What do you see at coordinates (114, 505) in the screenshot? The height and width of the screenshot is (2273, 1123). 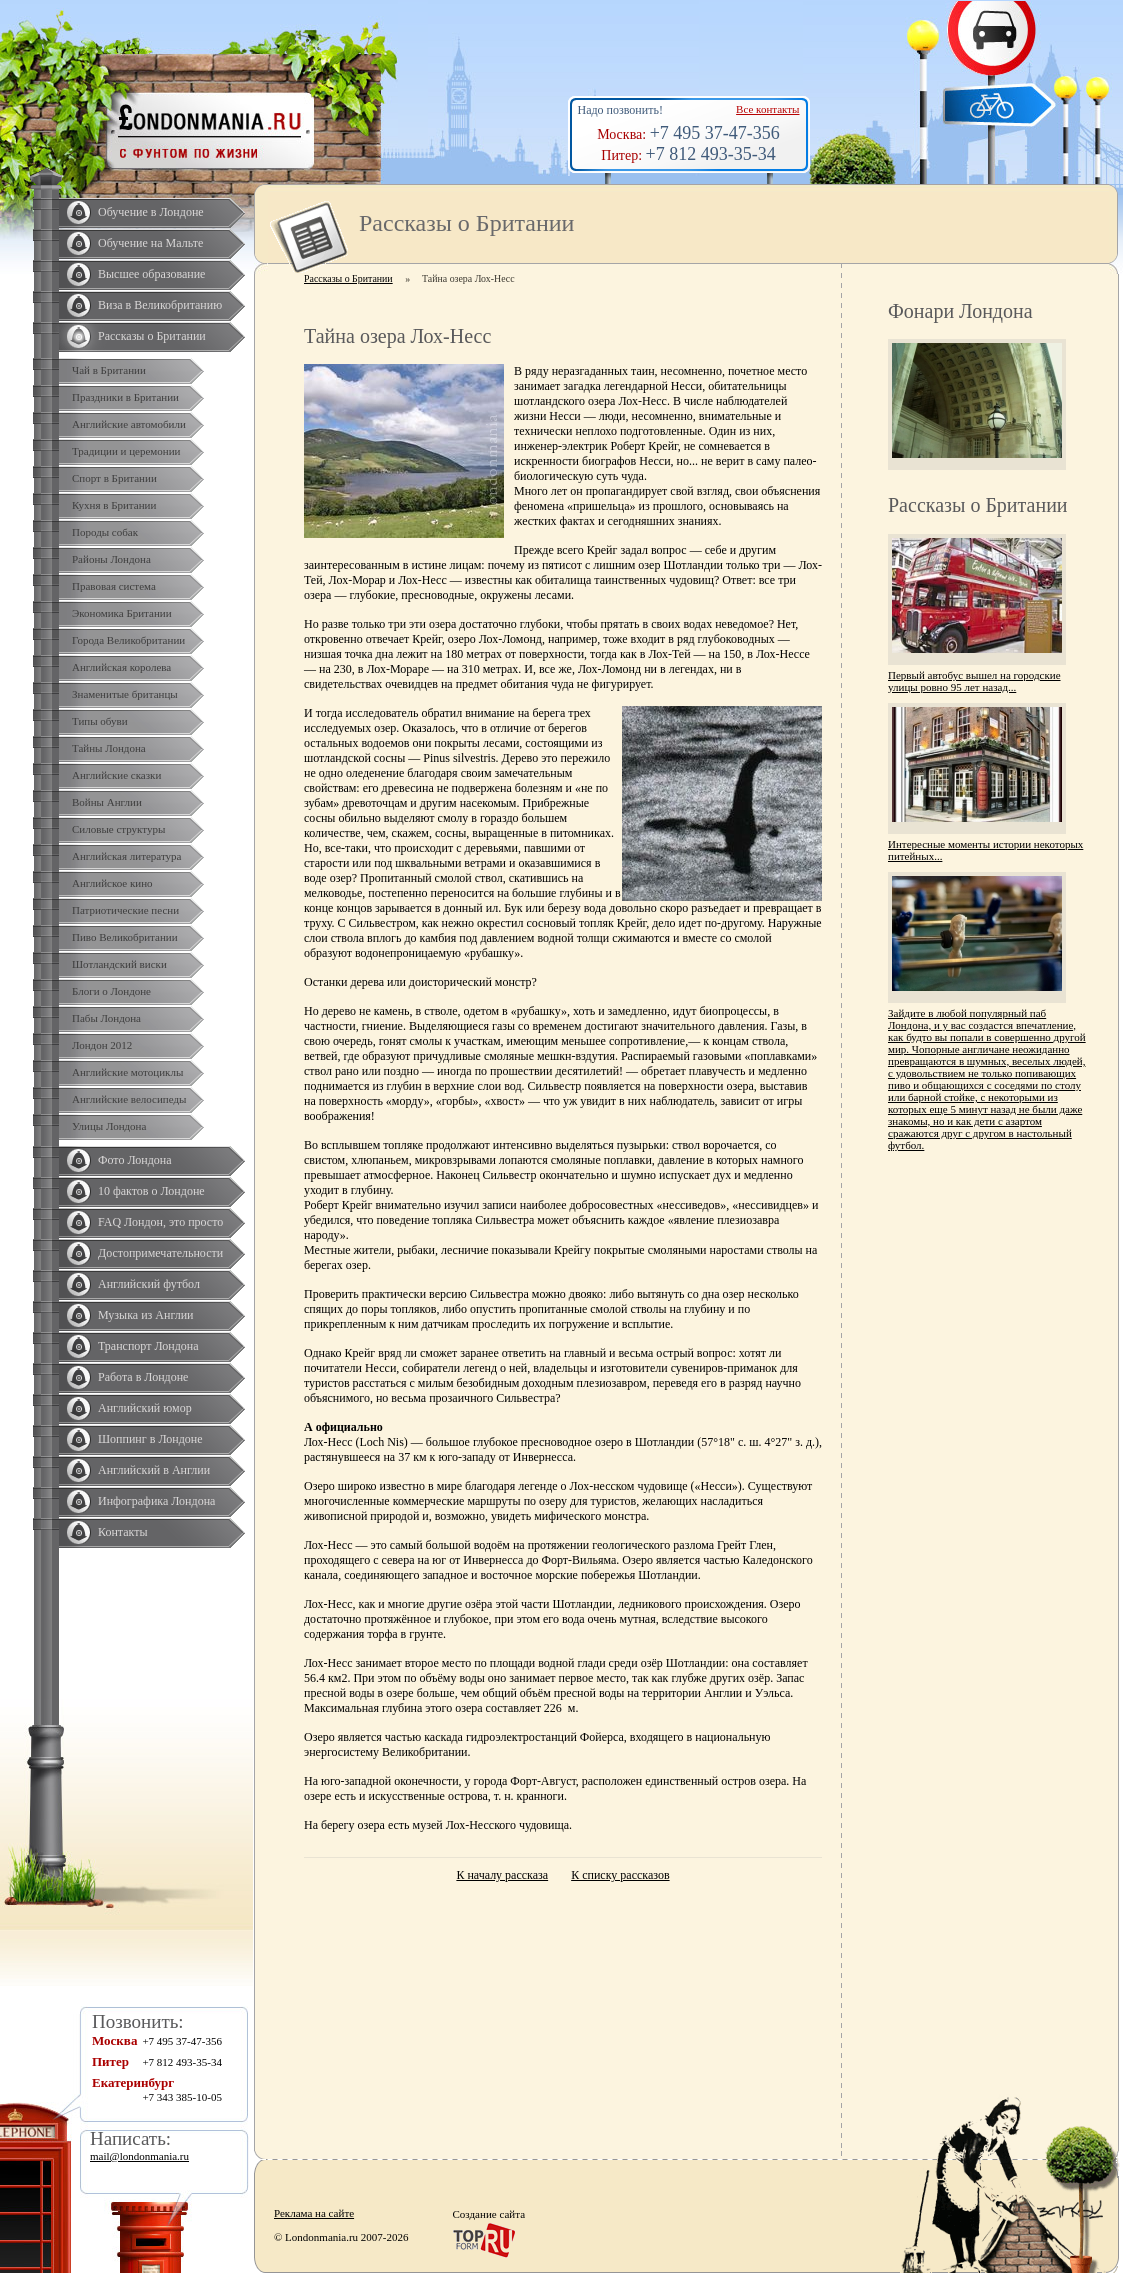 I see `Кухня в Британии` at bounding box center [114, 505].